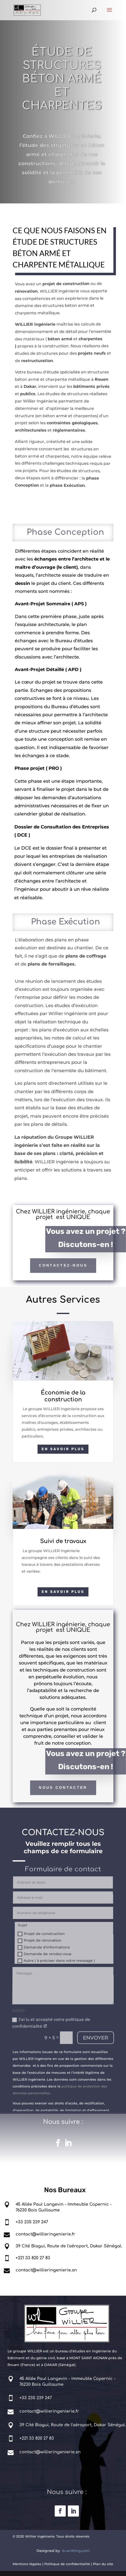 This screenshot has width=126, height=2576. I want to click on Demande d'informations, so click(44, 1949).